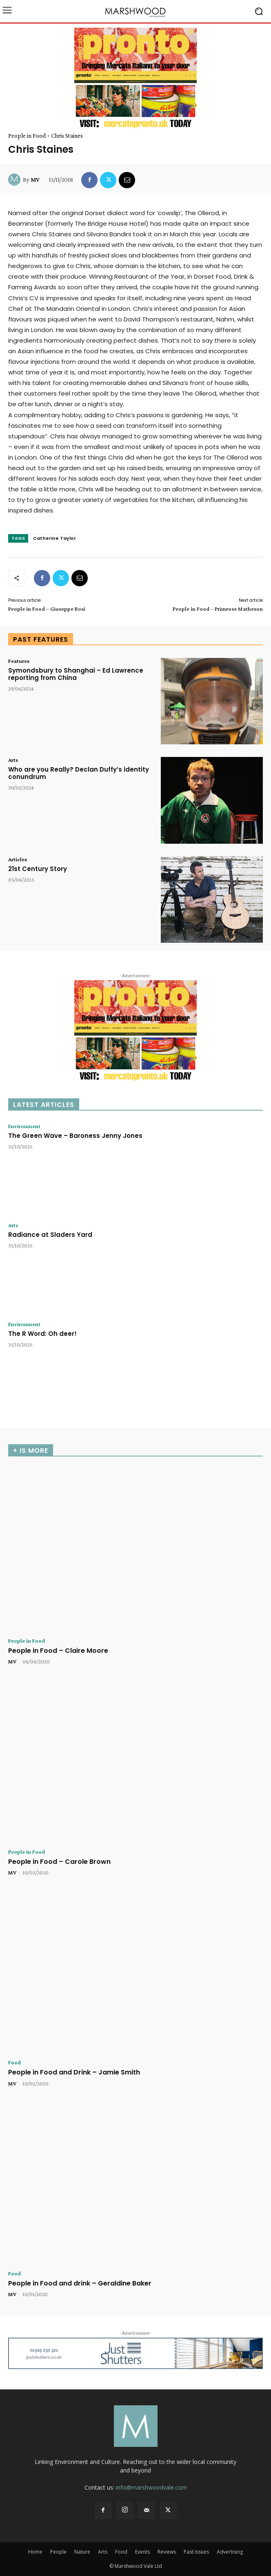  Describe the element at coordinates (142, 2551) in the screenshot. I see `Events` at that location.